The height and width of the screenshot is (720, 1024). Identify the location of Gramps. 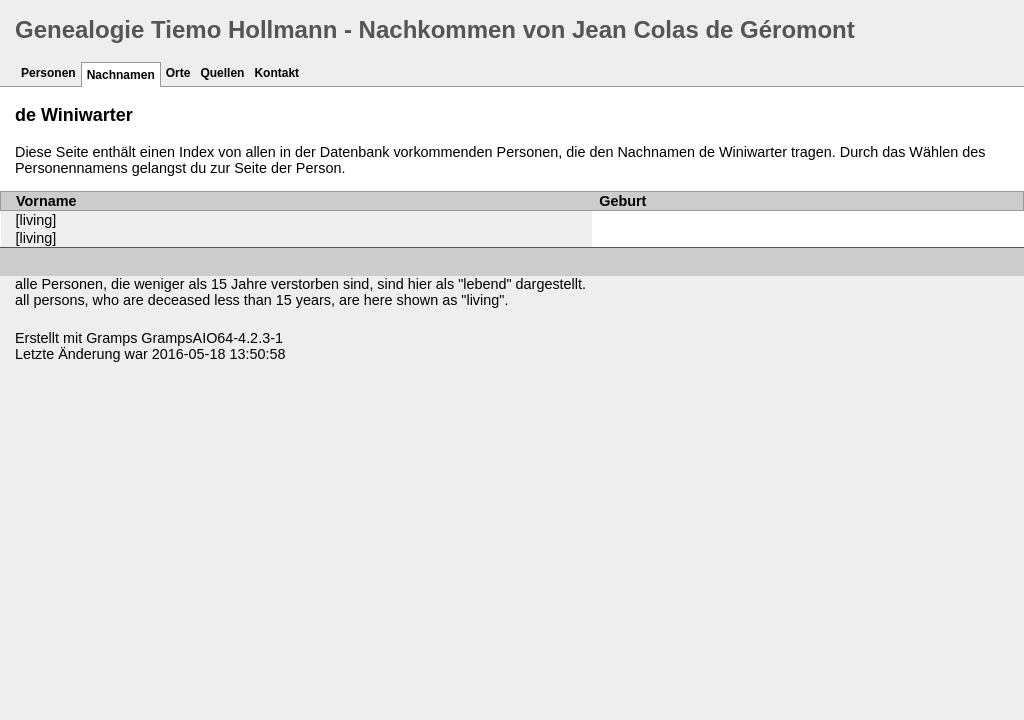
(111, 338).